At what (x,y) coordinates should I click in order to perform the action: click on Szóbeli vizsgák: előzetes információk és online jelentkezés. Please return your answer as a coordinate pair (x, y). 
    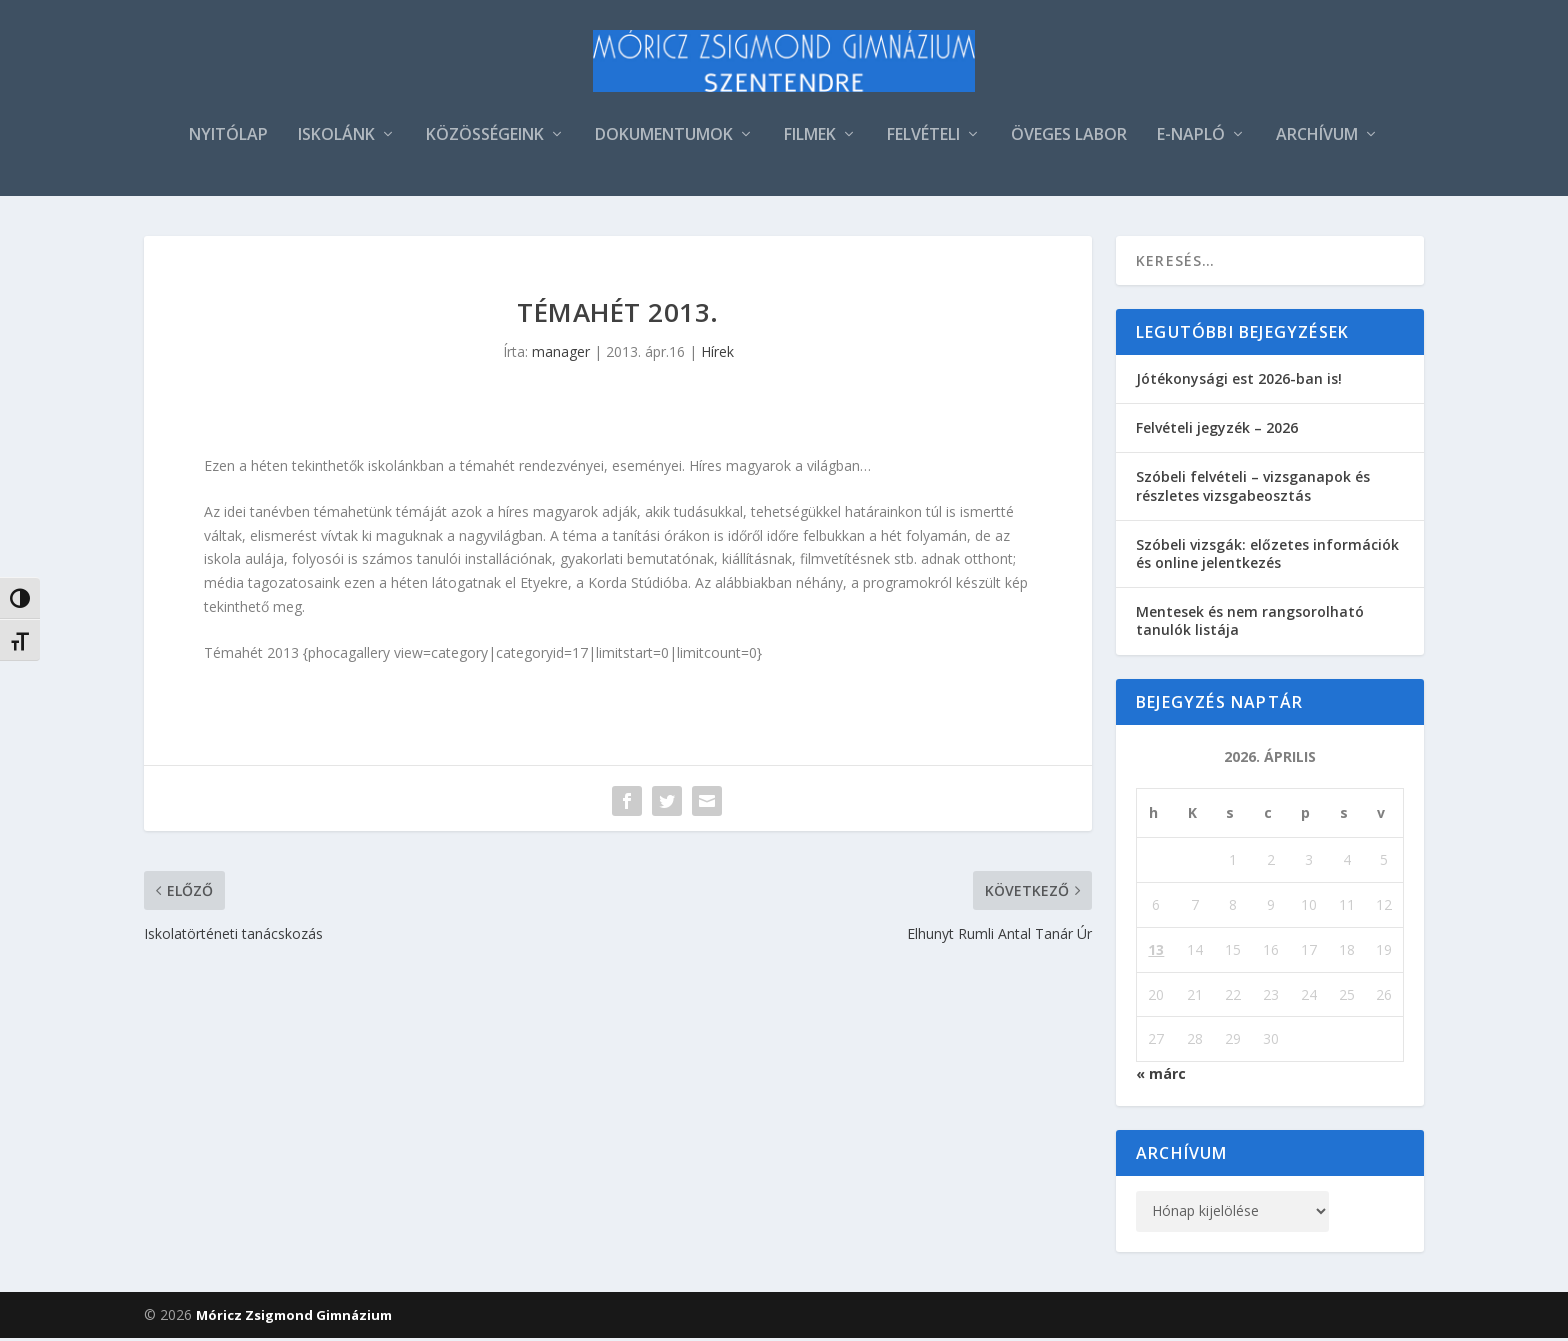
    Looking at the image, I should click on (1267, 556).